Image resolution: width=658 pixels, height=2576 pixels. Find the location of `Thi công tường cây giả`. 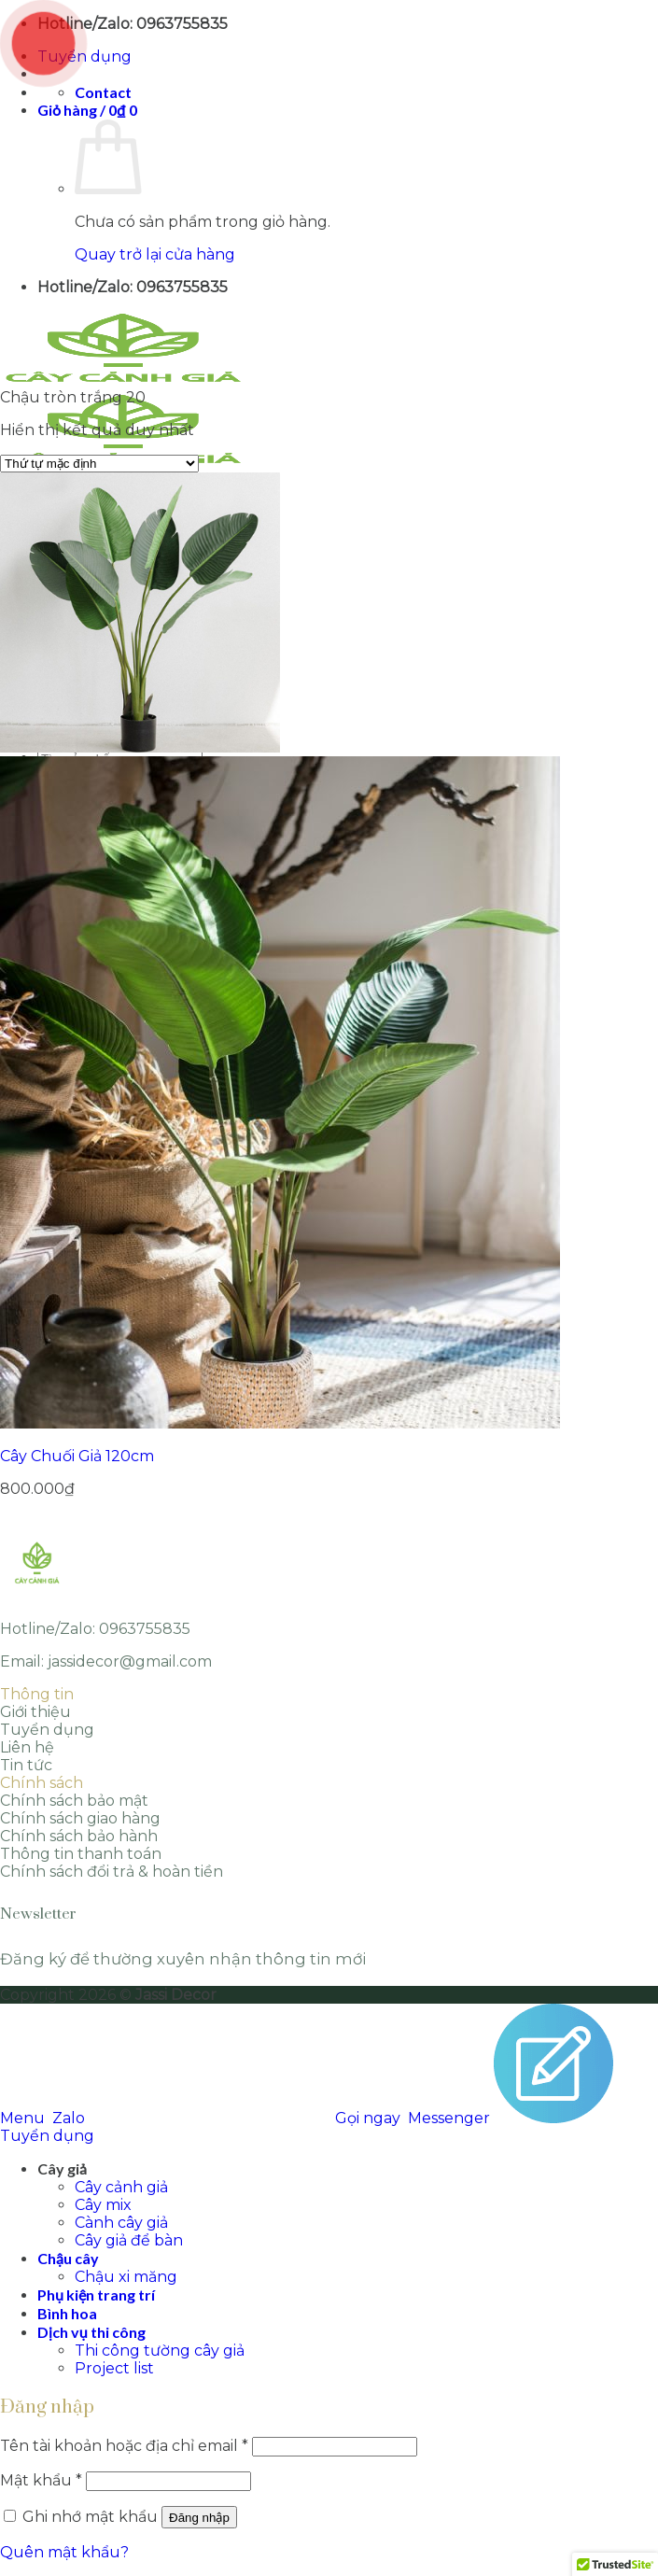

Thi công tường cây giả is located at coordinates (160, 2350).